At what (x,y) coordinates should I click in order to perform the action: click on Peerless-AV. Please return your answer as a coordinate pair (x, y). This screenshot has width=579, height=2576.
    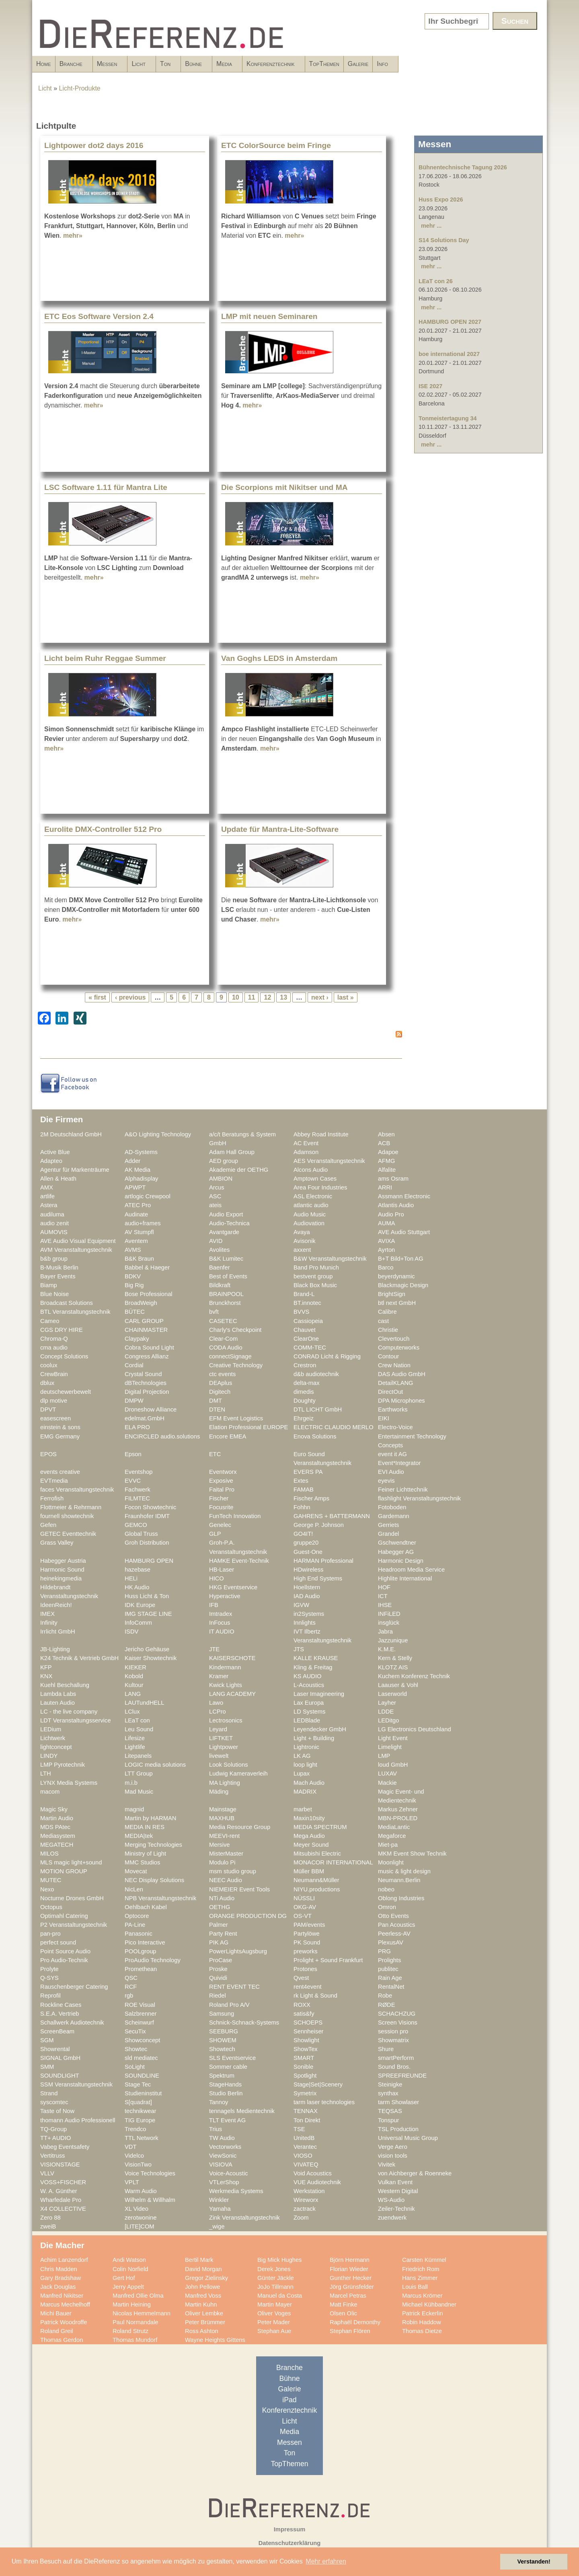
    Looking at the image, I should click on (394, 1933).